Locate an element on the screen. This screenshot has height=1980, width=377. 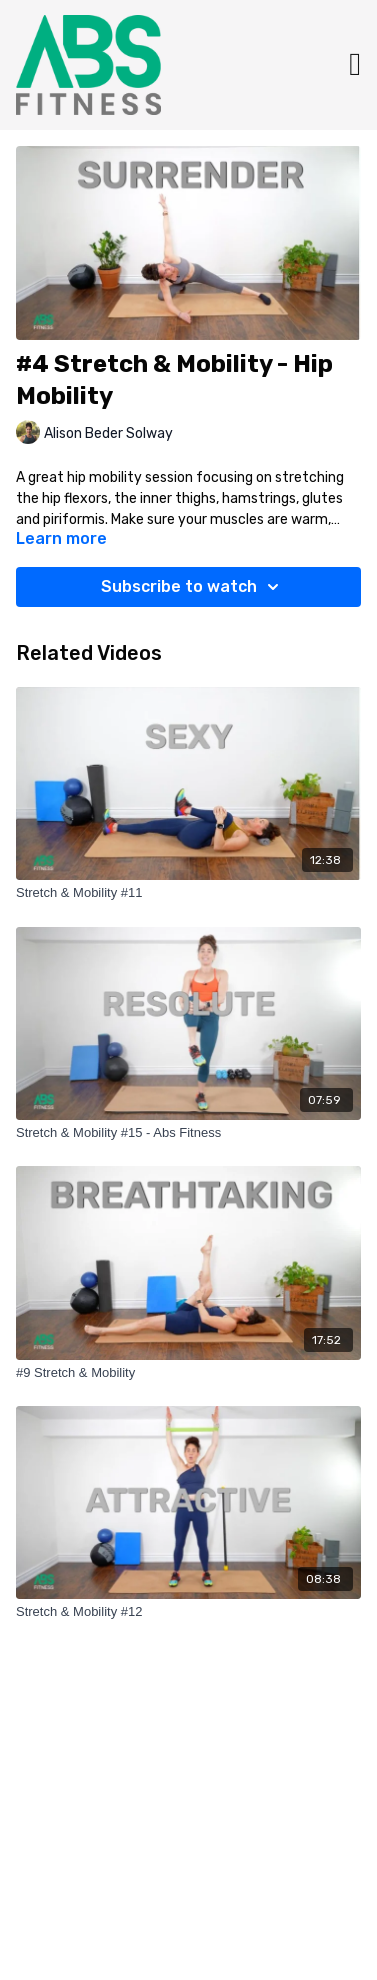
[#9 Stretch & Mobility] is located at coordinates (188, 1373).